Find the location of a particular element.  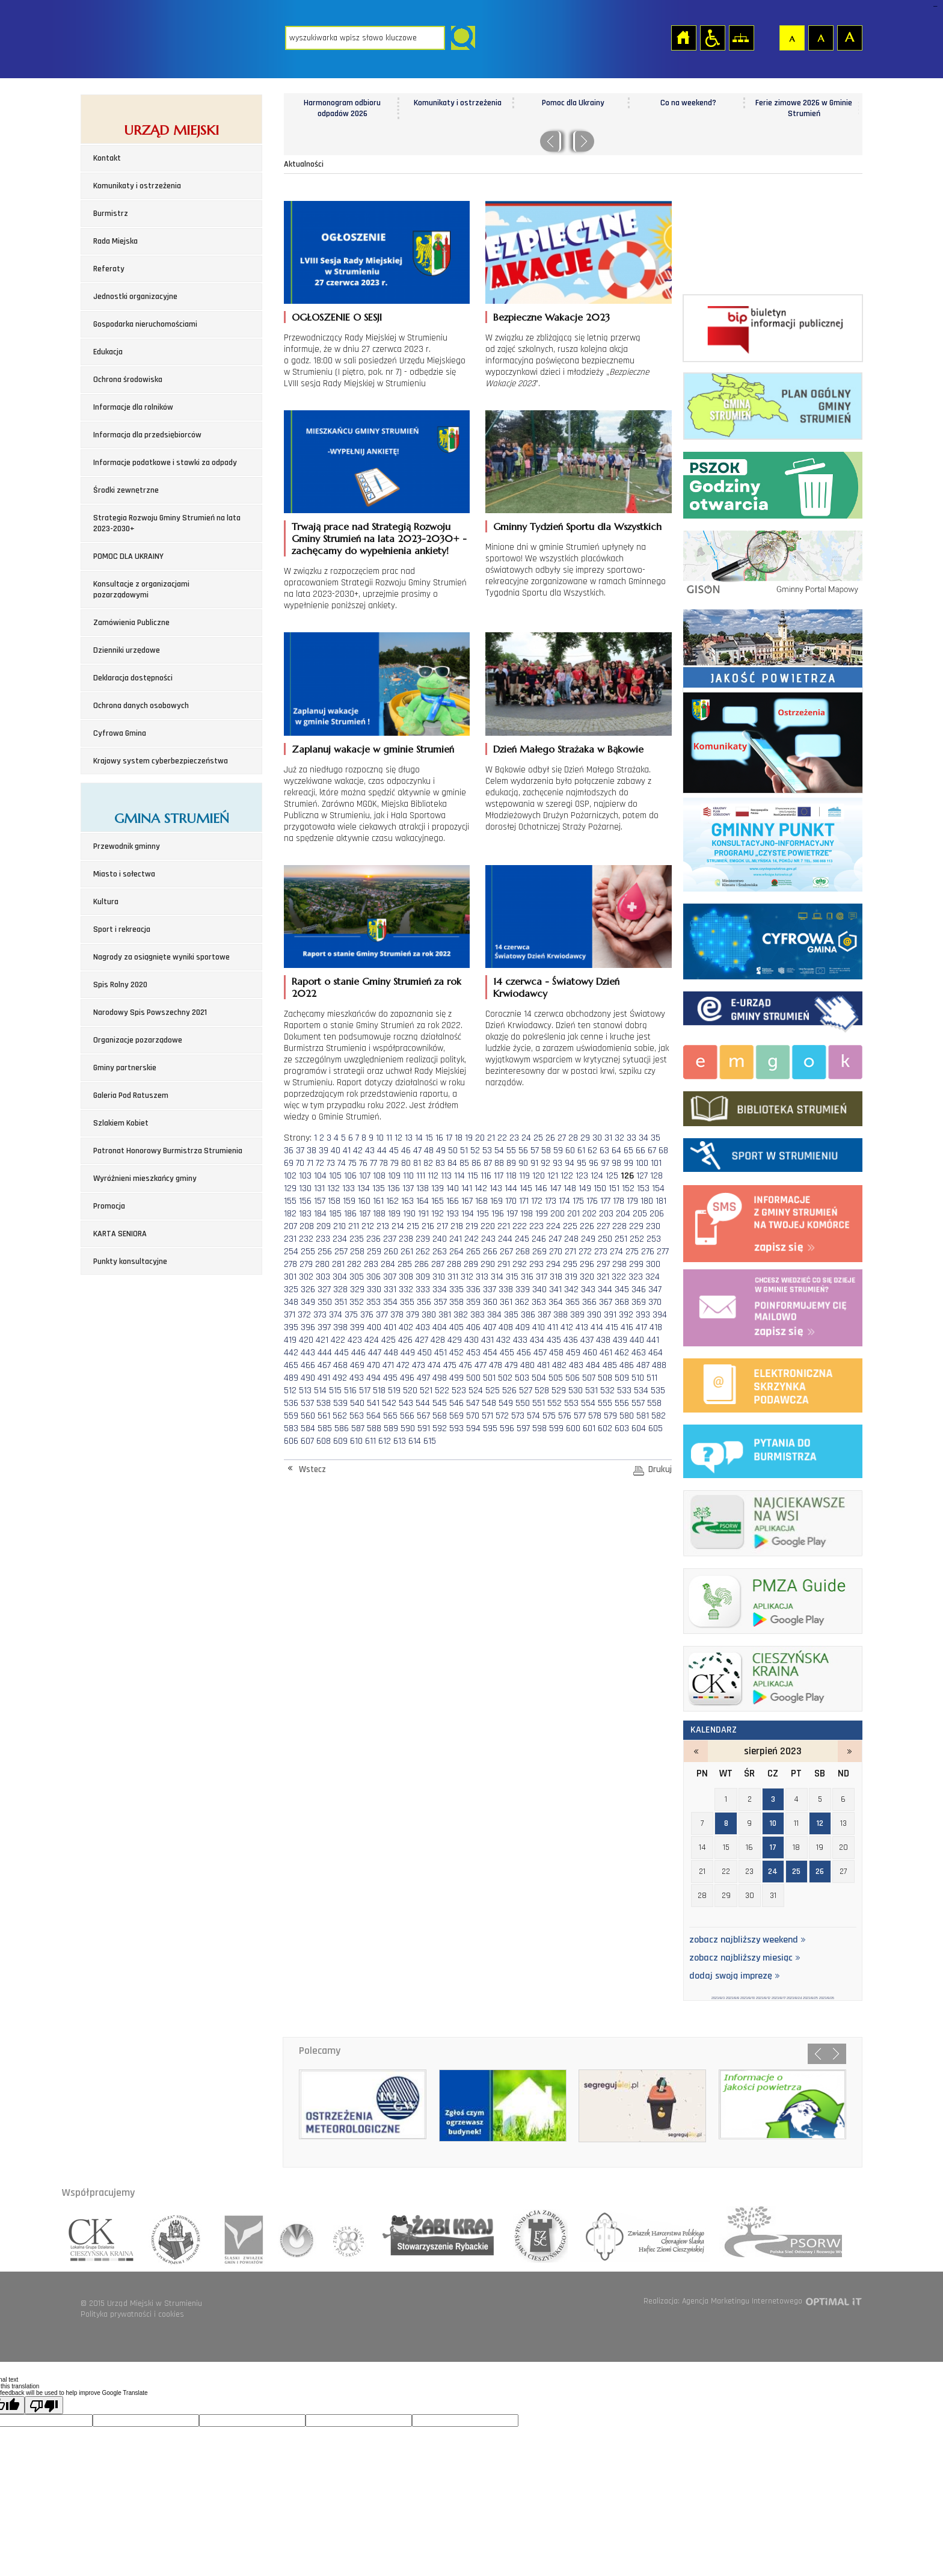

590 is located at coordinates (408, 1428).